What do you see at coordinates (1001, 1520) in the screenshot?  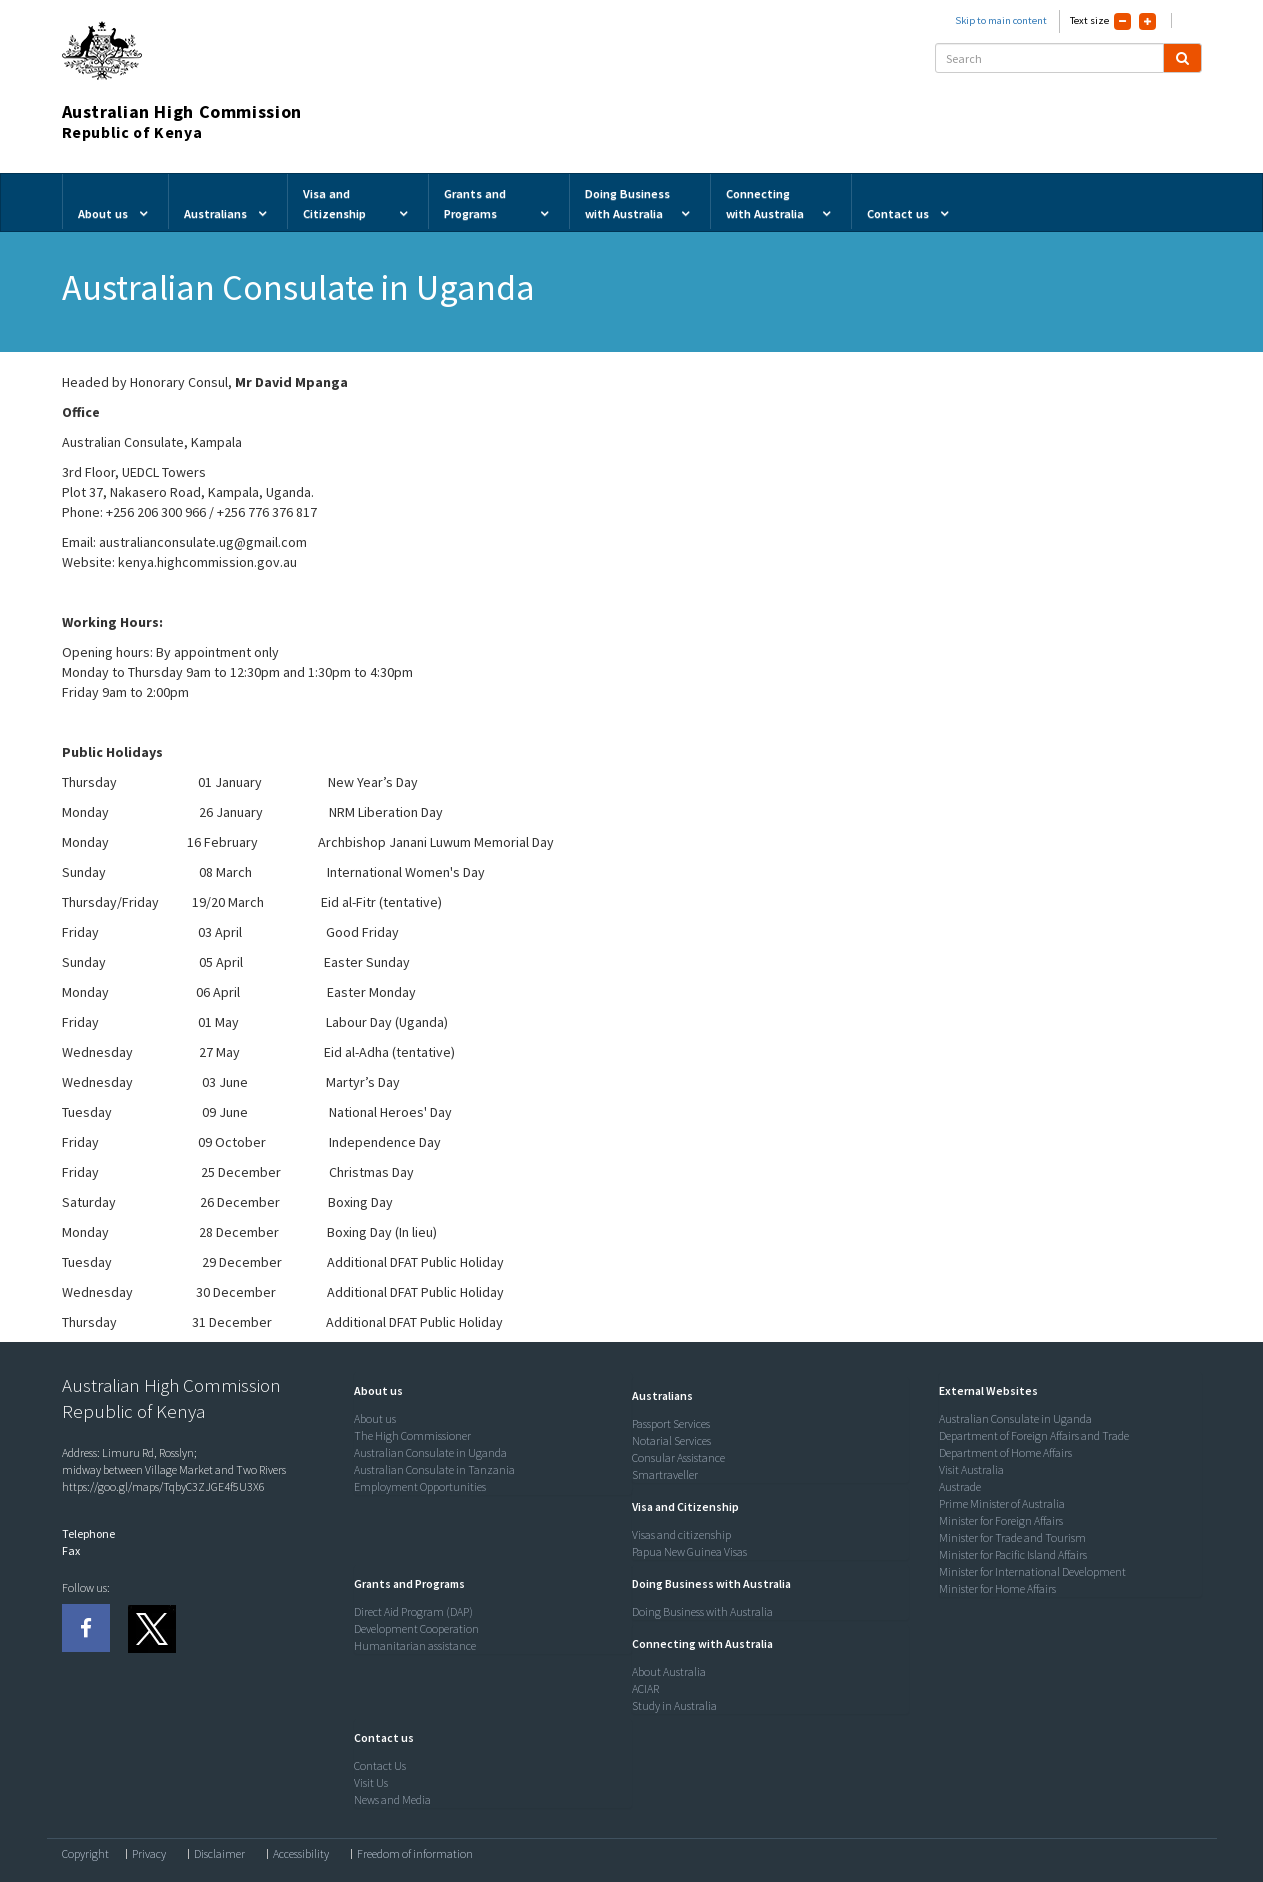 I see `Minister for Foreign Affairs` at bounding box center [1001, 1520].